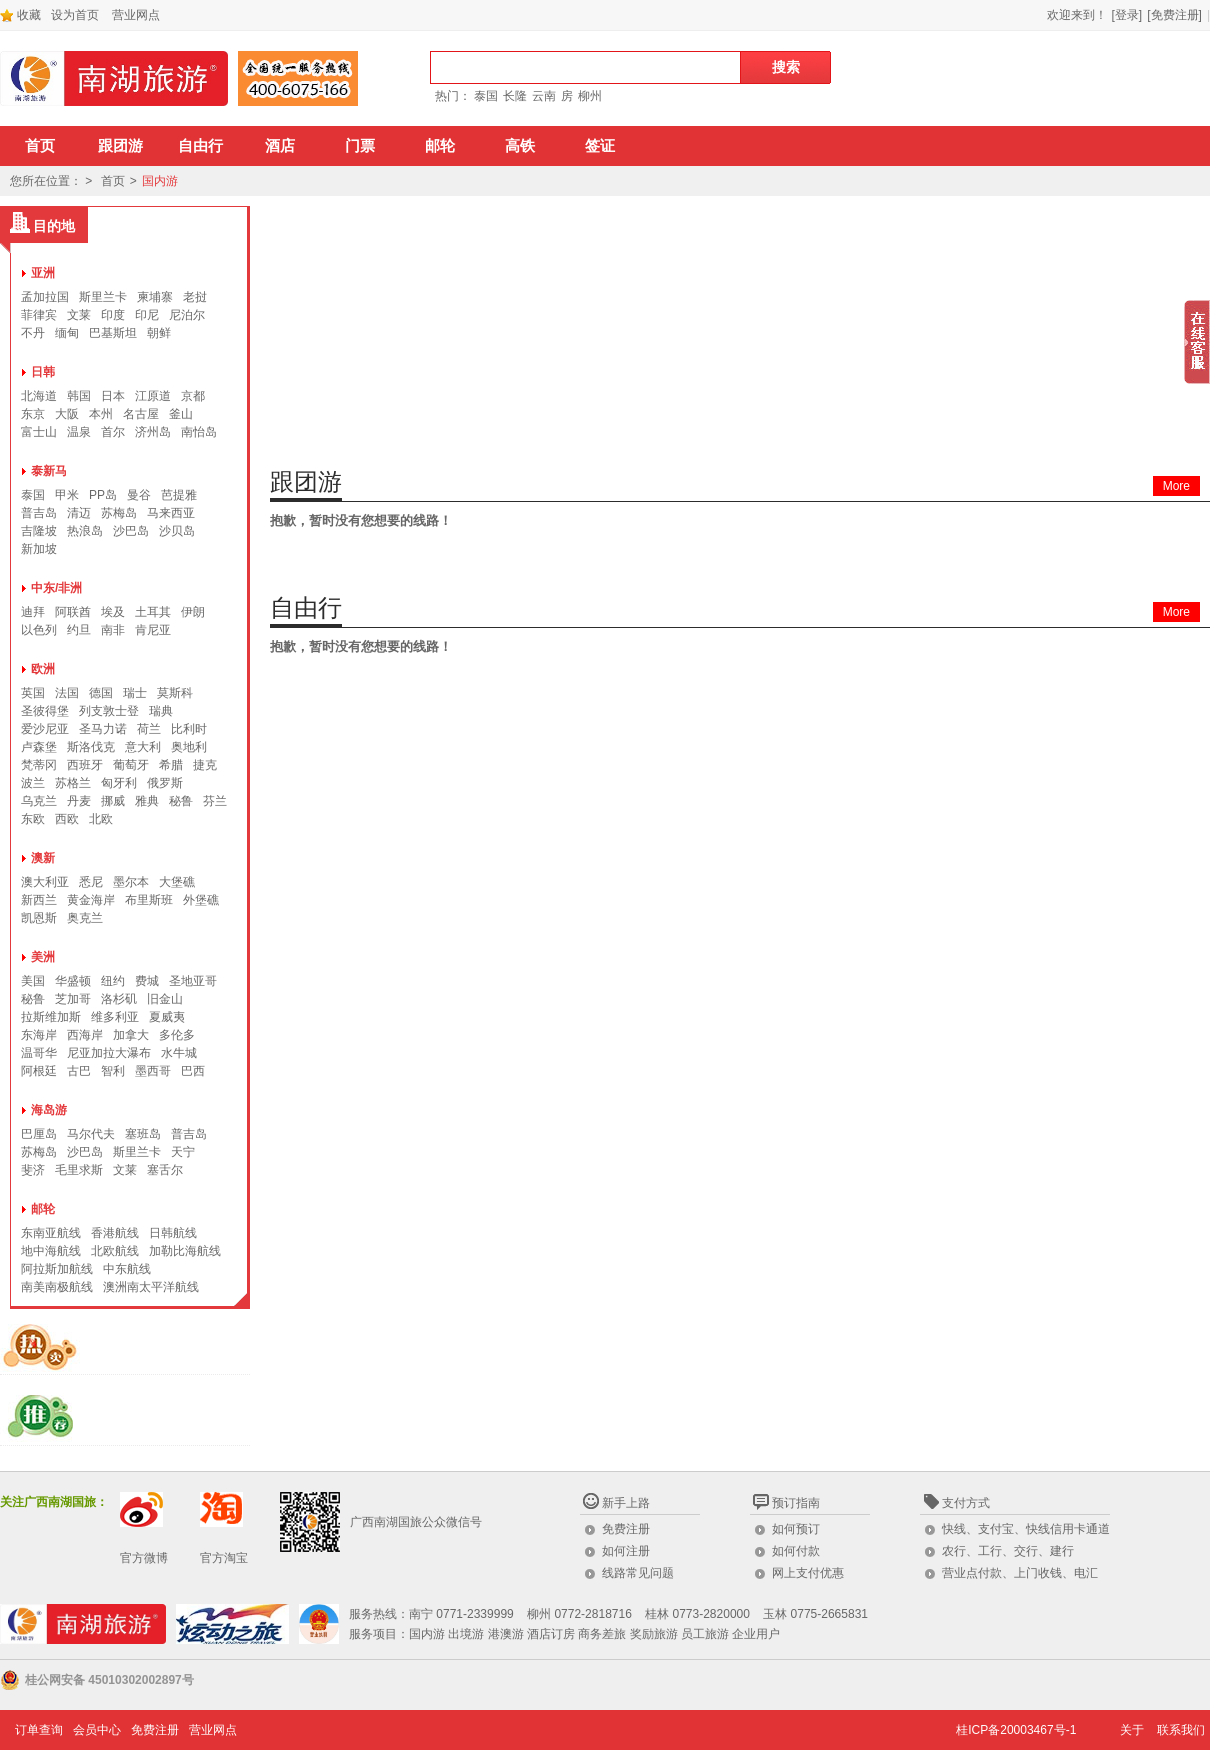  Describe the element at coordinates (39, 1730) in the screenshot. I see `订单查询` at that location.